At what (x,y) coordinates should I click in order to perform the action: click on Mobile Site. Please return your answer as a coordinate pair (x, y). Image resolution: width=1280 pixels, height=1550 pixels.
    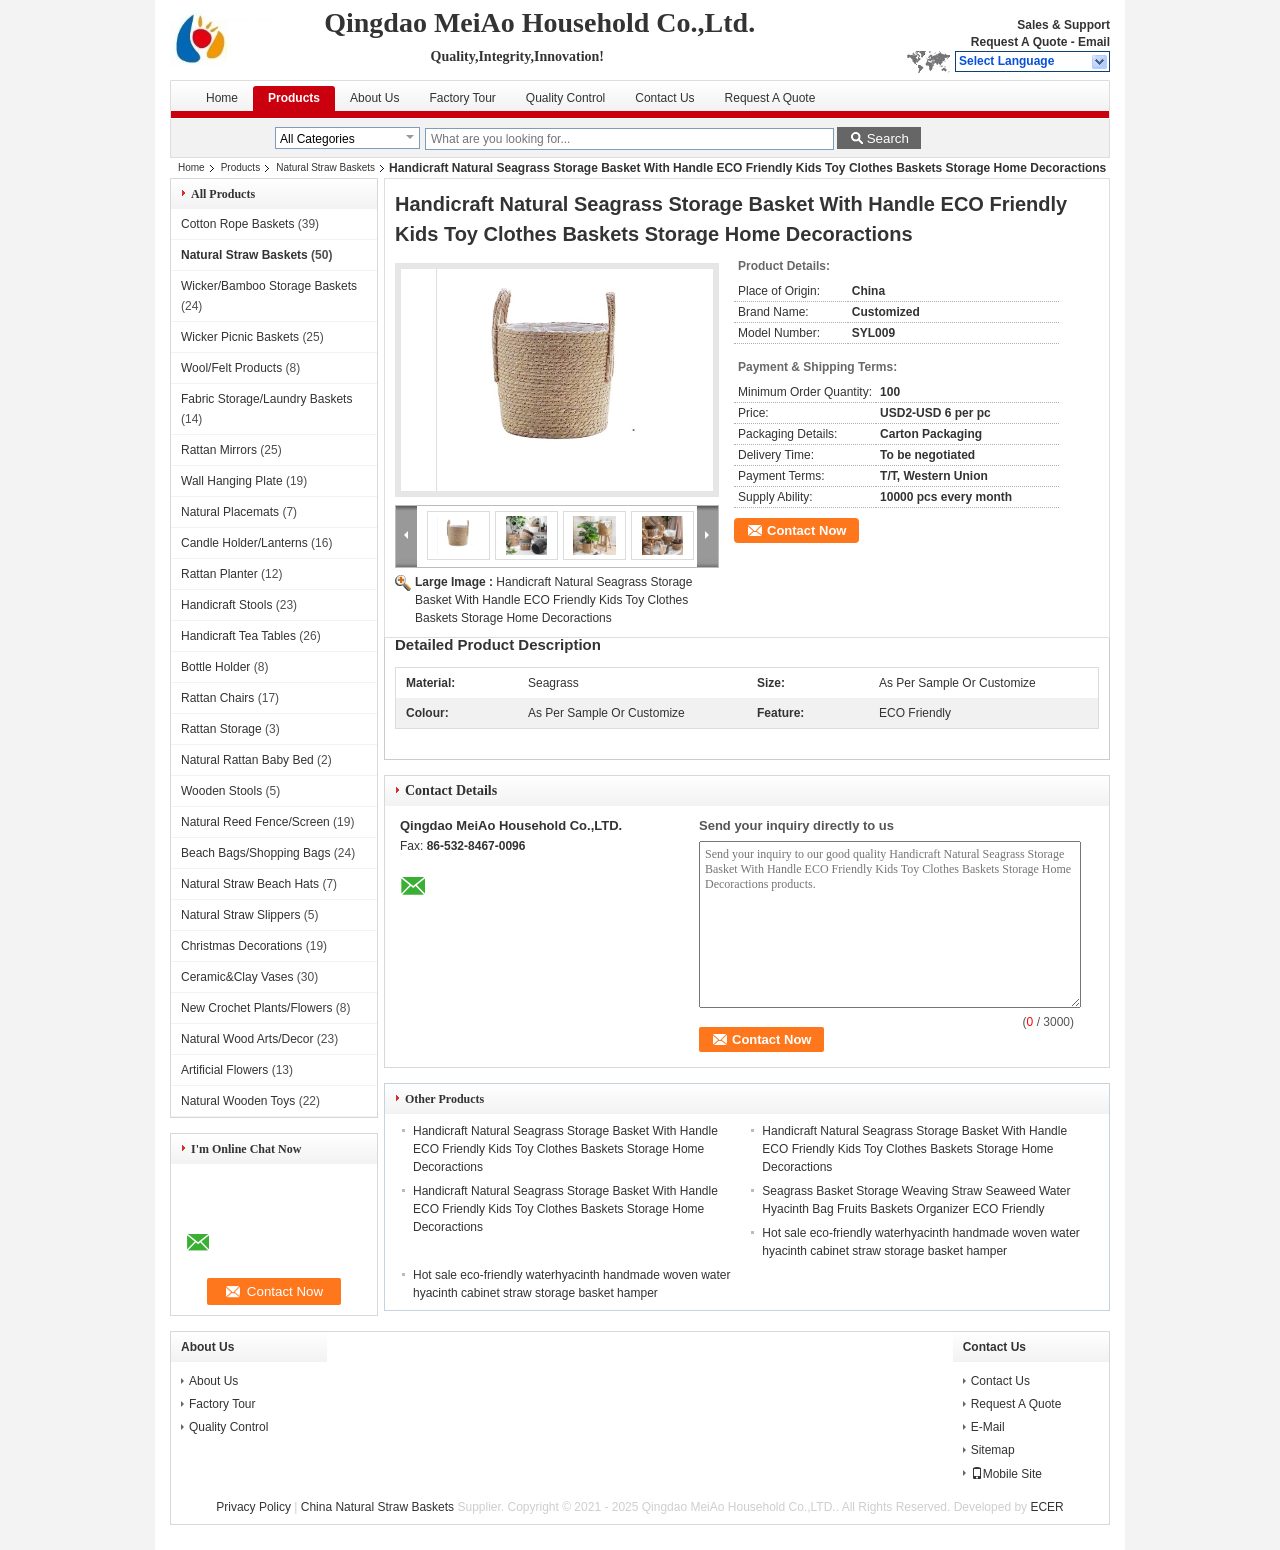
    Looking at the image, I should click on (1006, 1474).